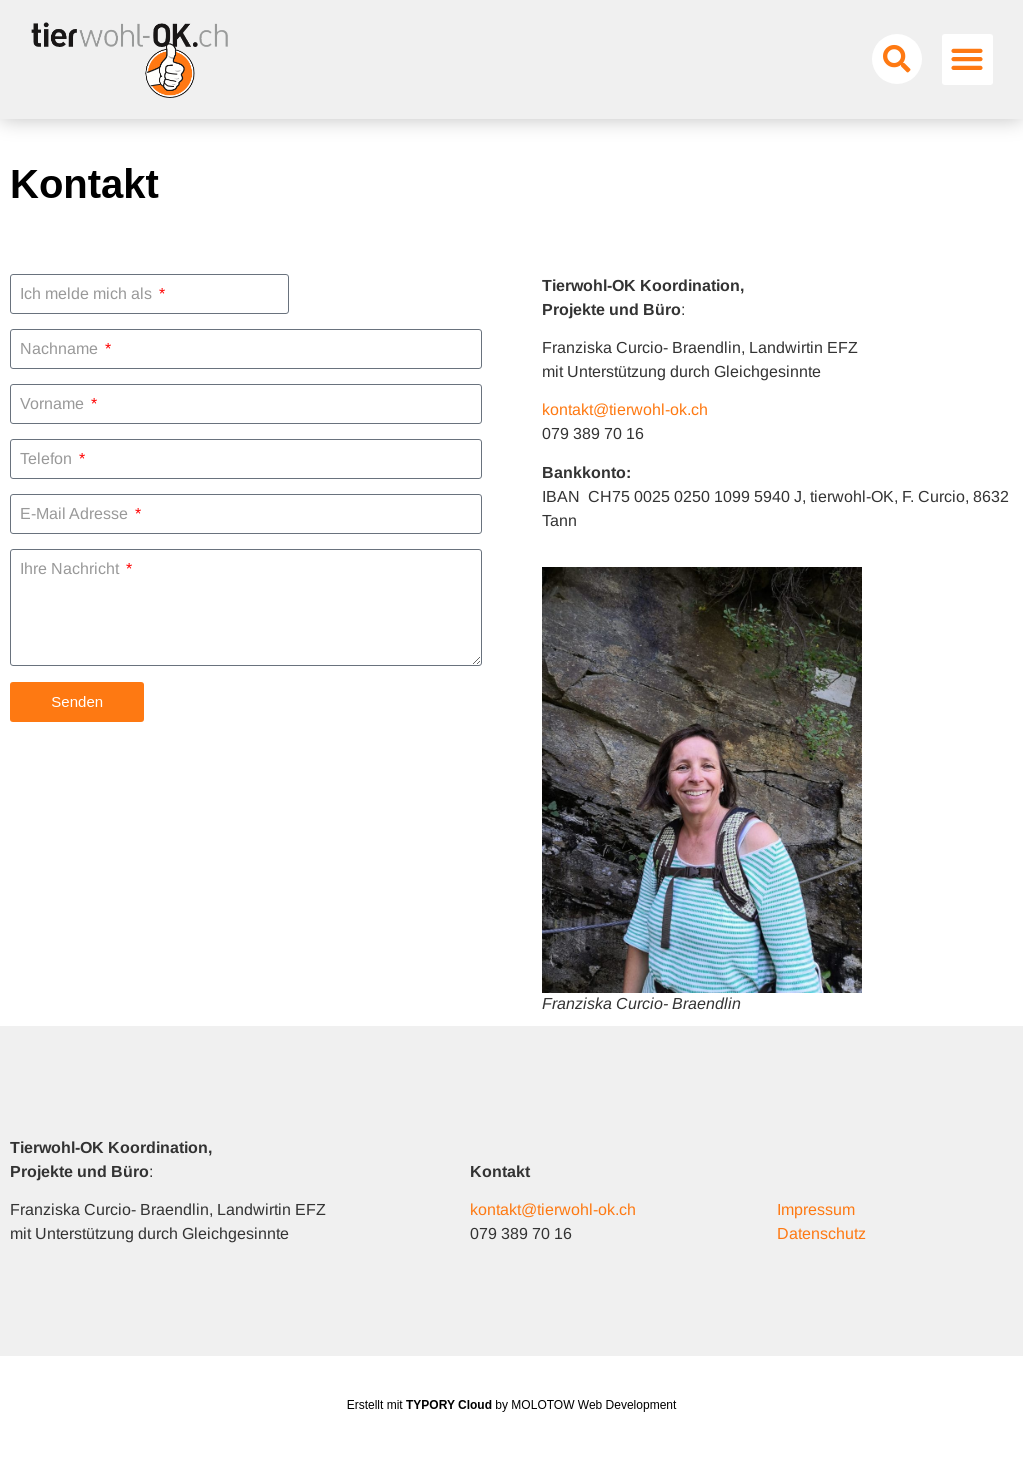 Image resolution: width=1023 pixels, height=1458 pixels. Describe the element at coordinates (54, 404) in the screenshot. I see `Vorname` at that location.